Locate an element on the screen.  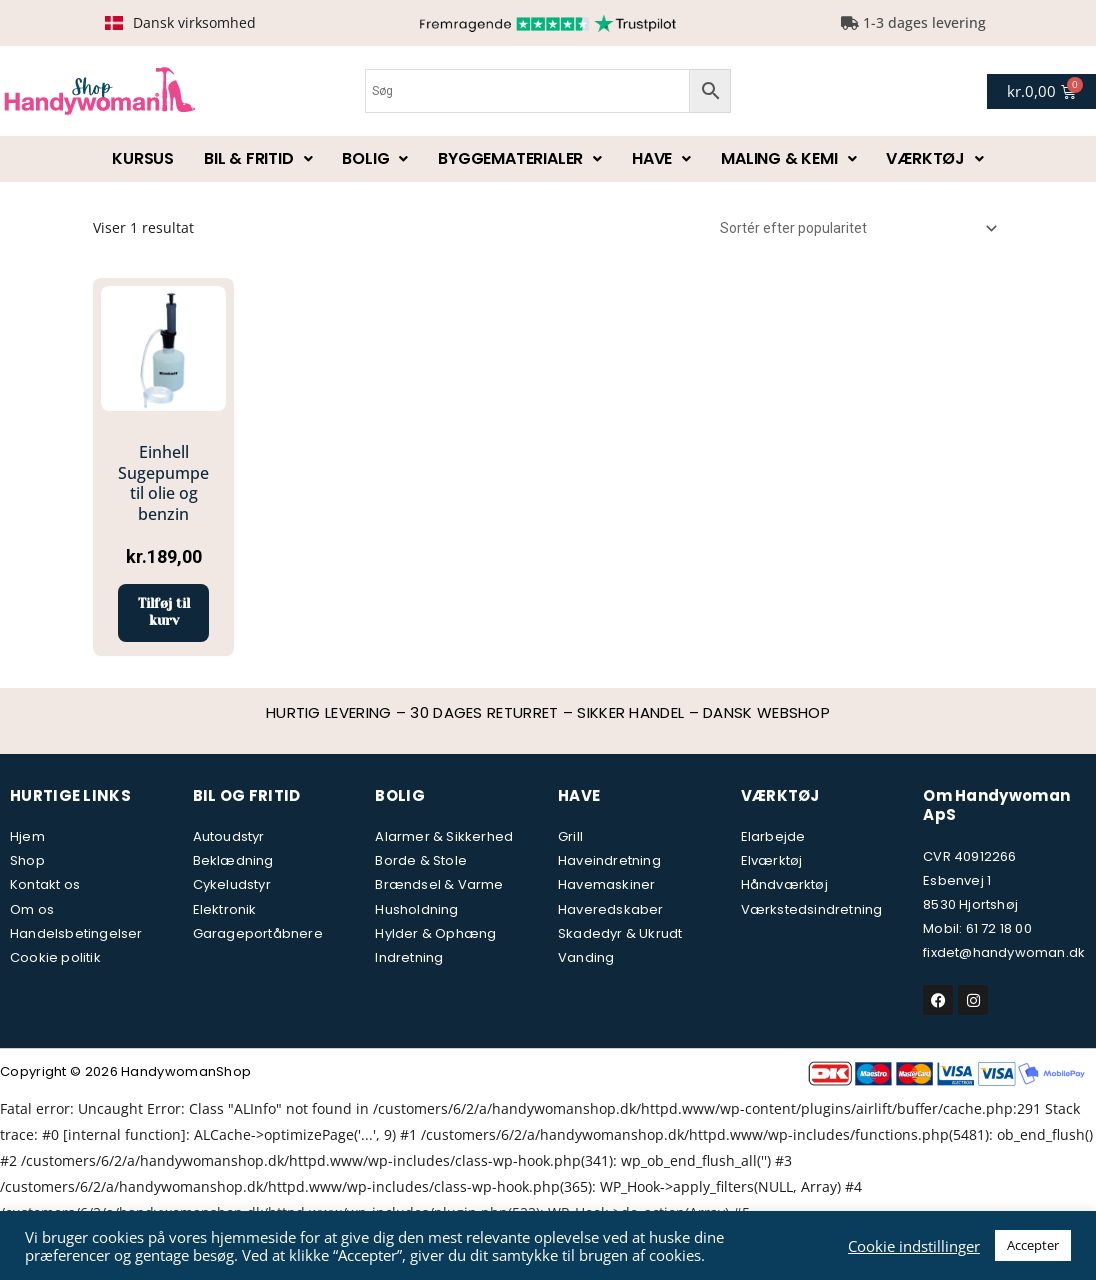
Bolig is located at coordinates (375, 158).